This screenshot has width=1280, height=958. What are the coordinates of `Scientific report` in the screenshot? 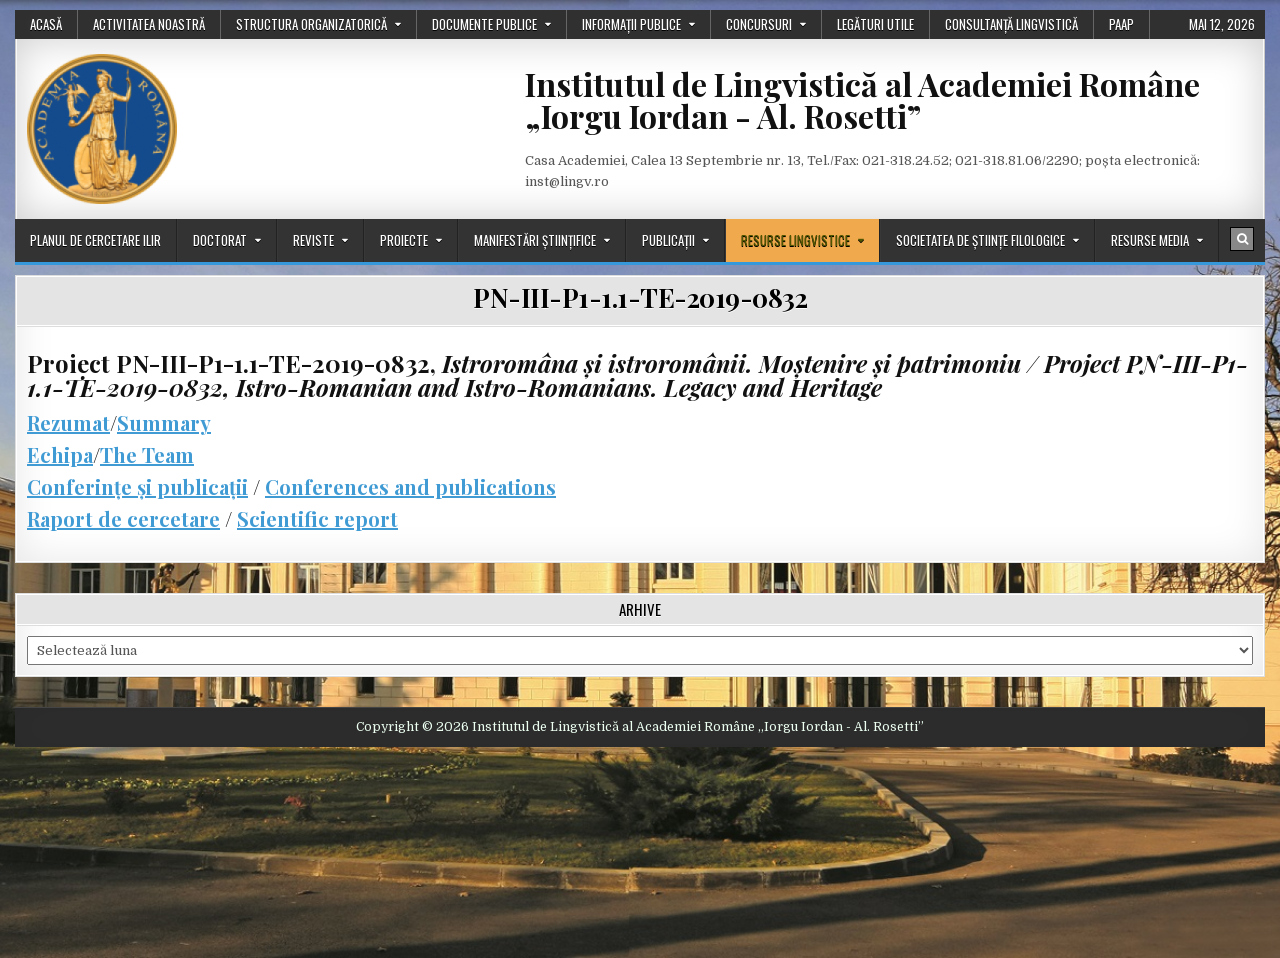 It's located at (317, 518).